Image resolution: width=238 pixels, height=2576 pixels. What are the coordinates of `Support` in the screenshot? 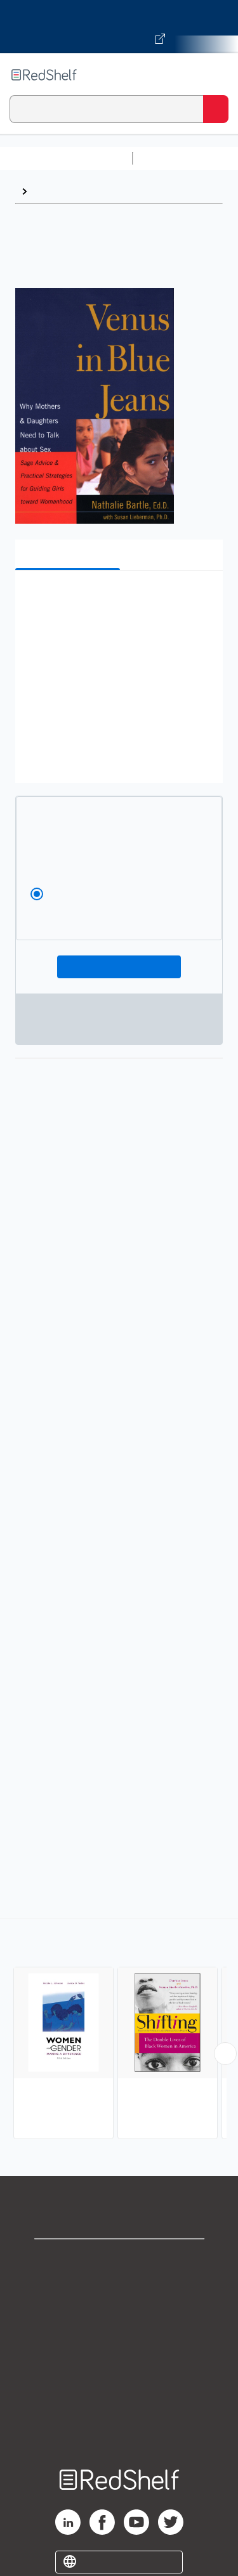 It's located at (119, 2287).